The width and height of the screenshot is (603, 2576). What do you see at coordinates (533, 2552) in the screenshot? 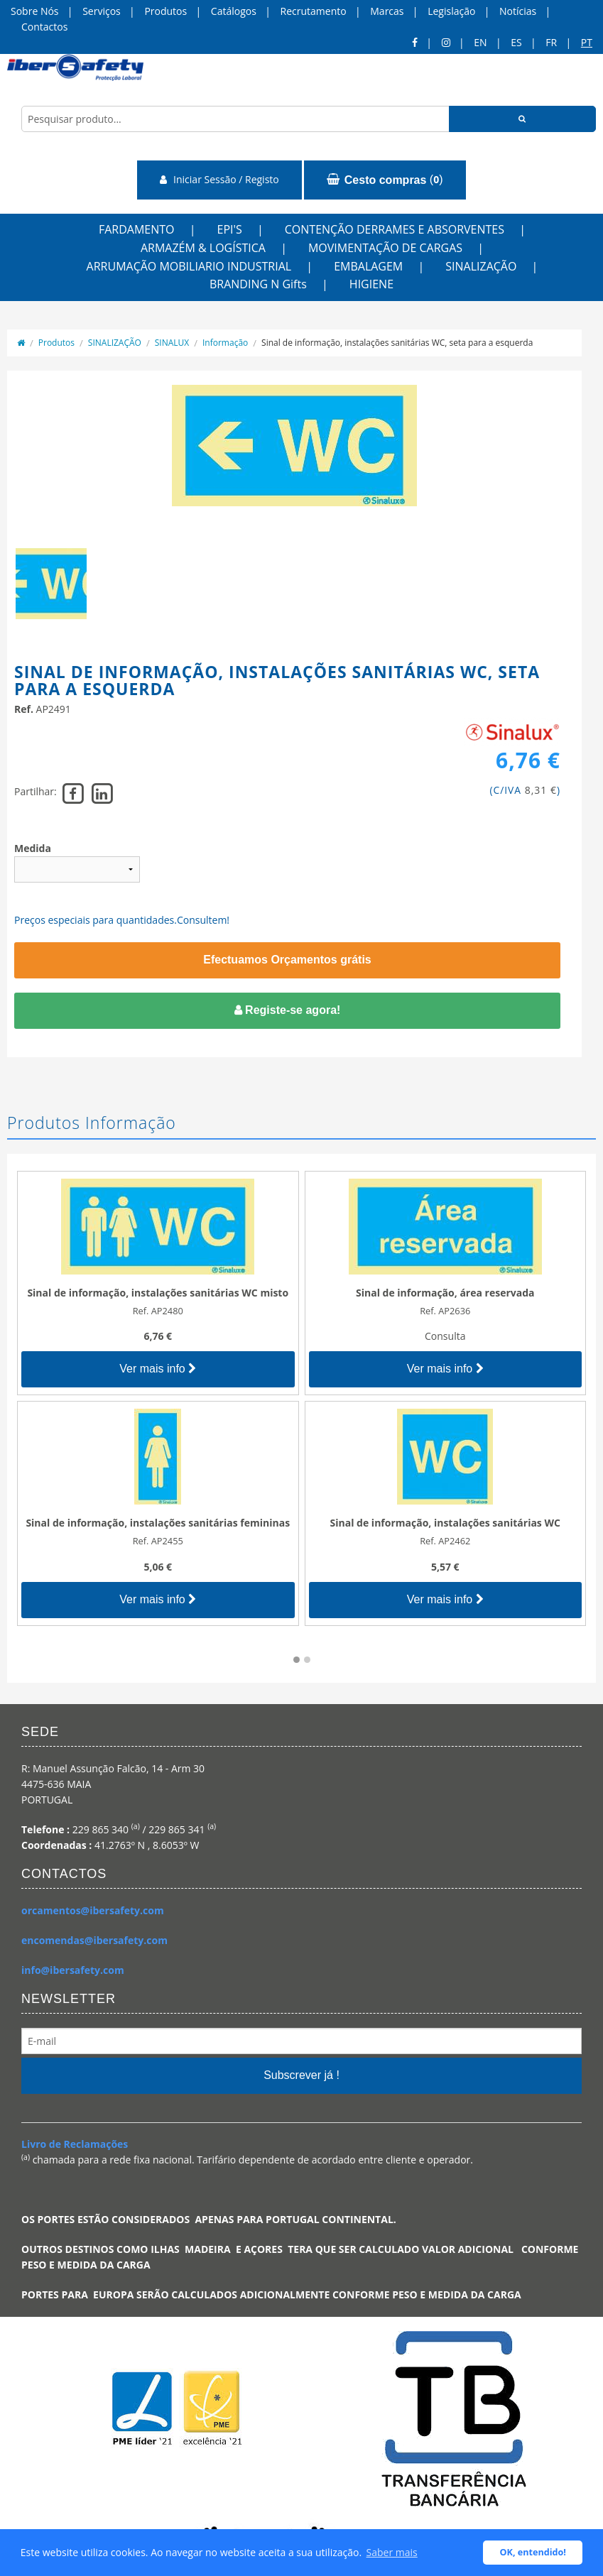
I see `OK, entendido! [button]` at bounding box center [533, 2552].